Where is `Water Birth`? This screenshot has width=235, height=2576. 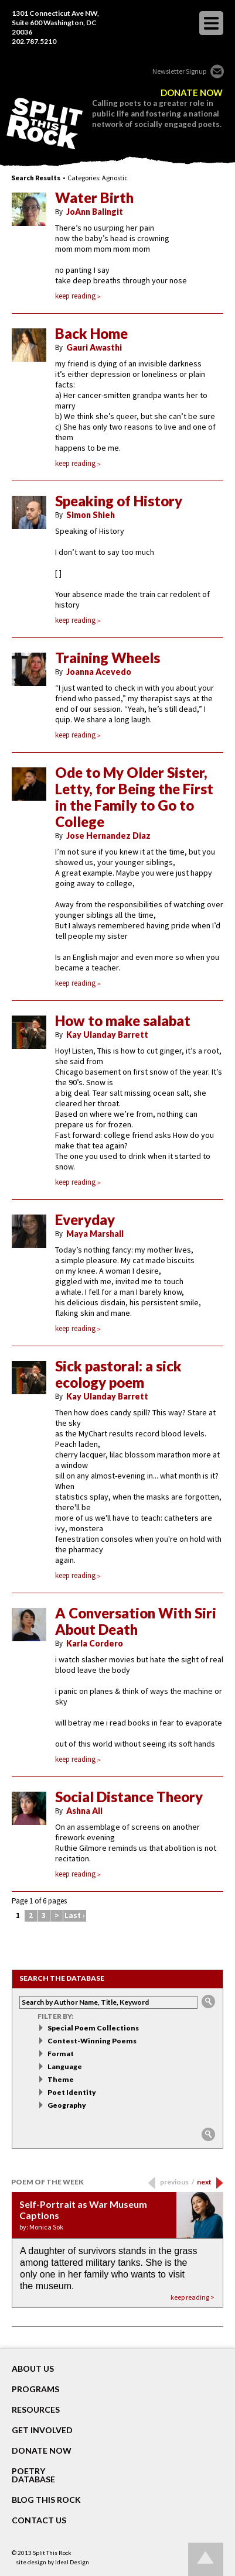 Water Birth is located at coordinates (94, 198).